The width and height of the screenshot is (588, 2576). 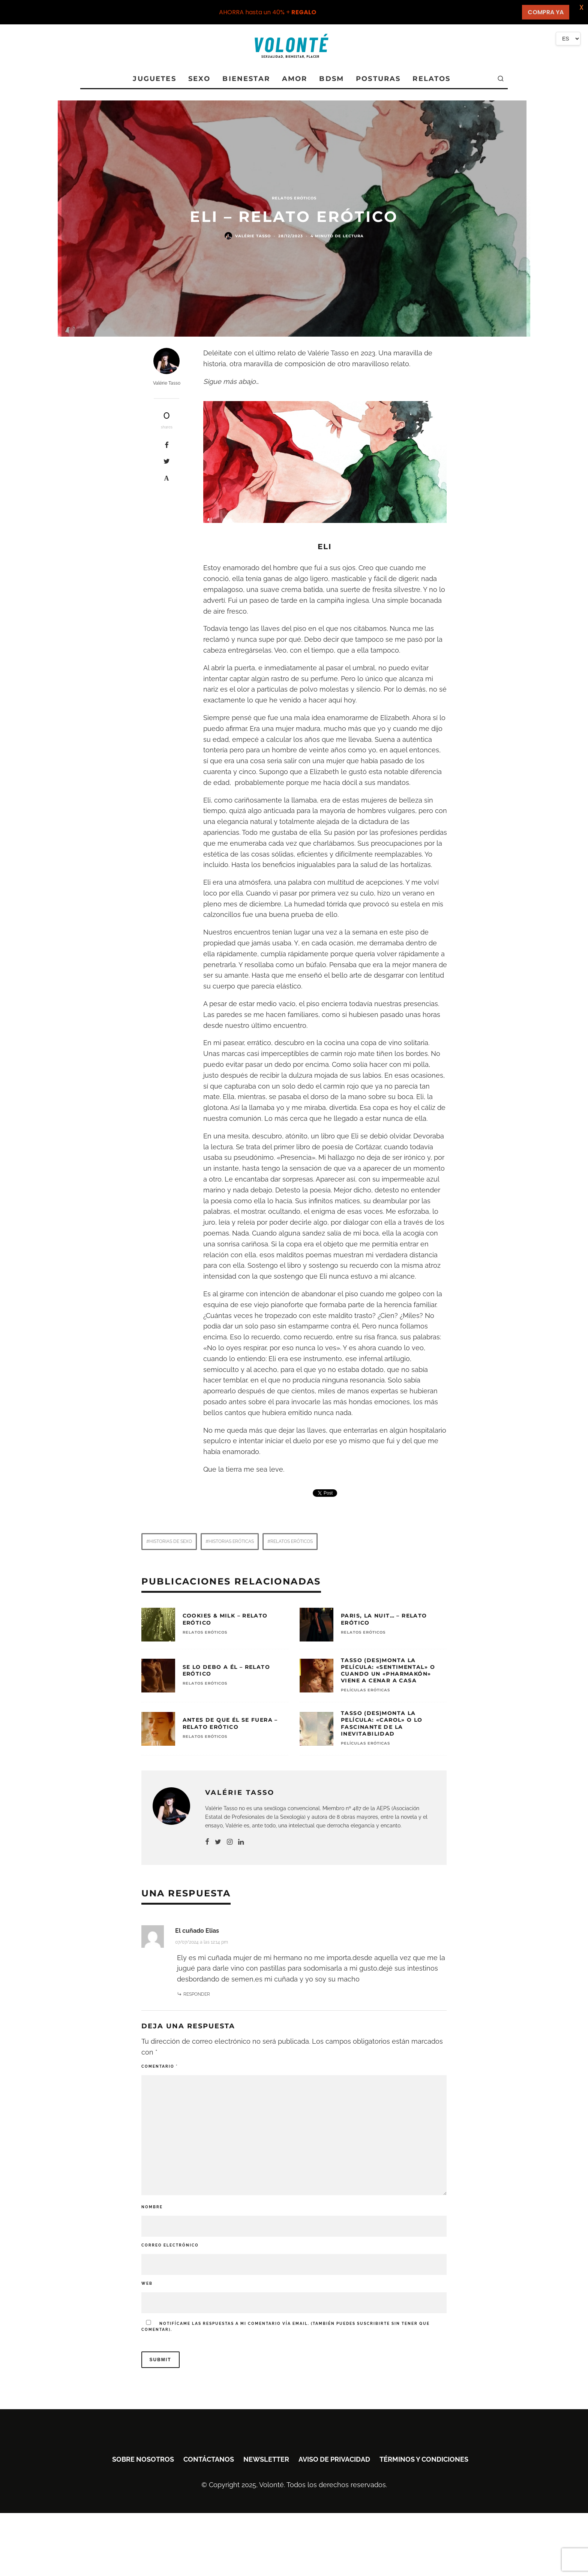 What do you see at coordinates (331, 79) in the screenshot?
I see `BDSM` at bounding box center [331, 79].